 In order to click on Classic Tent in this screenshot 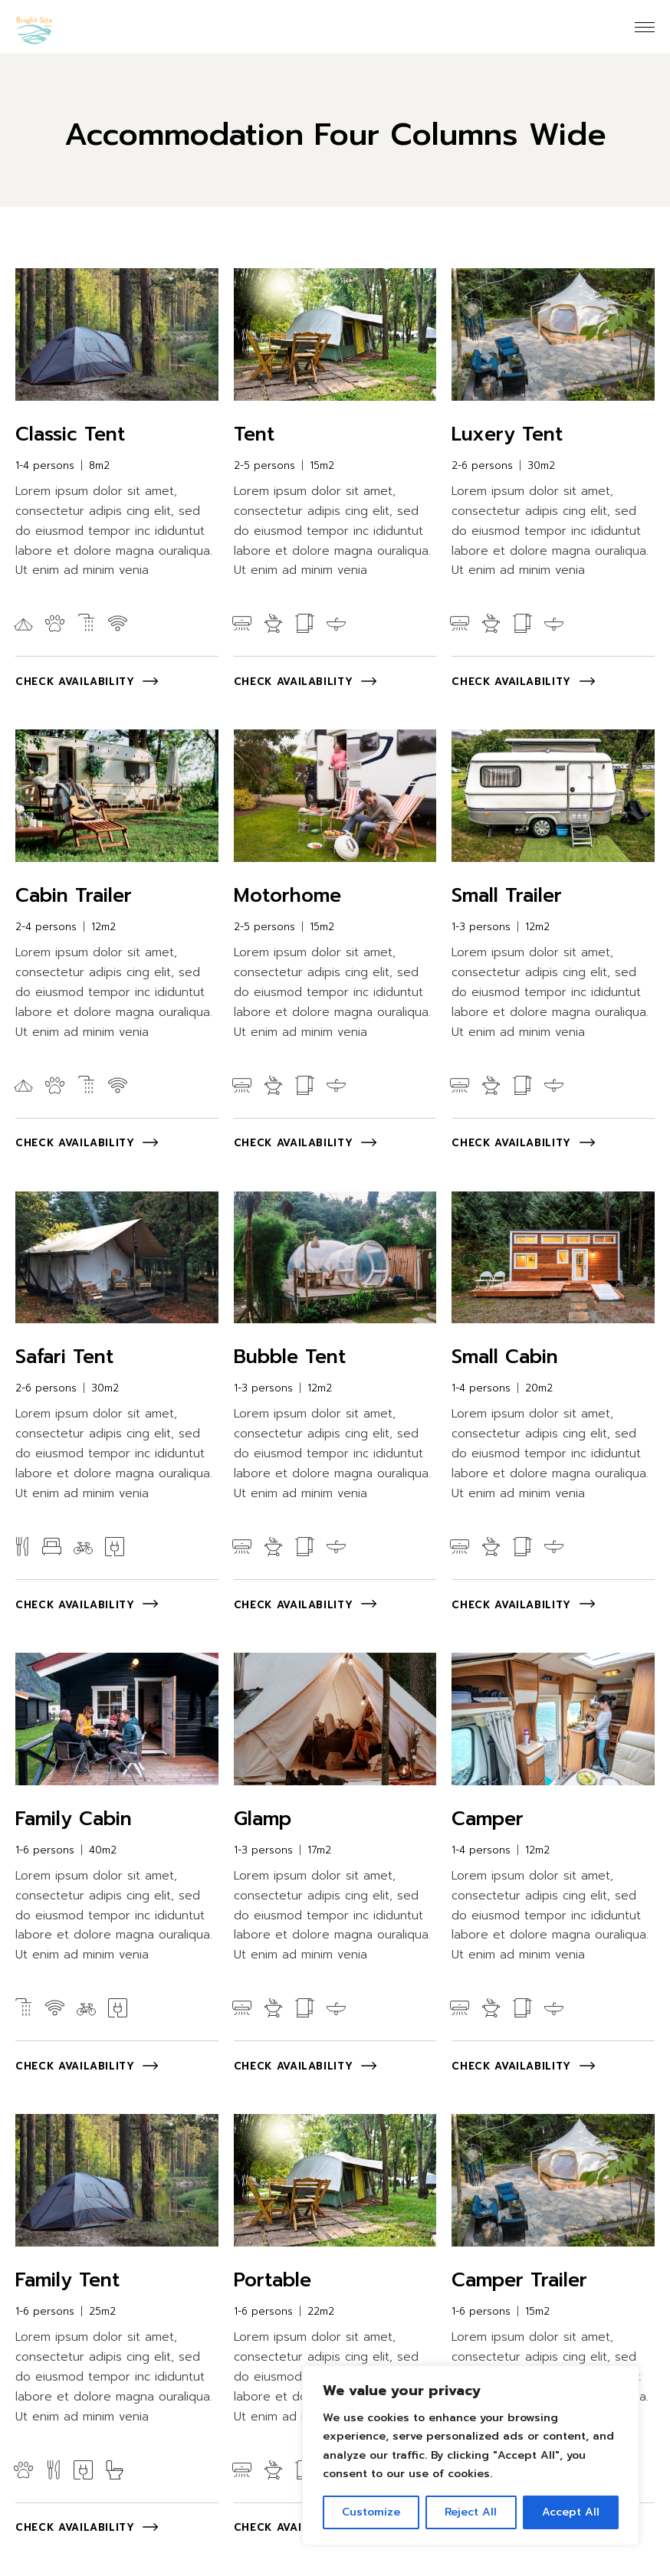, I will do `click(70, 434)`.